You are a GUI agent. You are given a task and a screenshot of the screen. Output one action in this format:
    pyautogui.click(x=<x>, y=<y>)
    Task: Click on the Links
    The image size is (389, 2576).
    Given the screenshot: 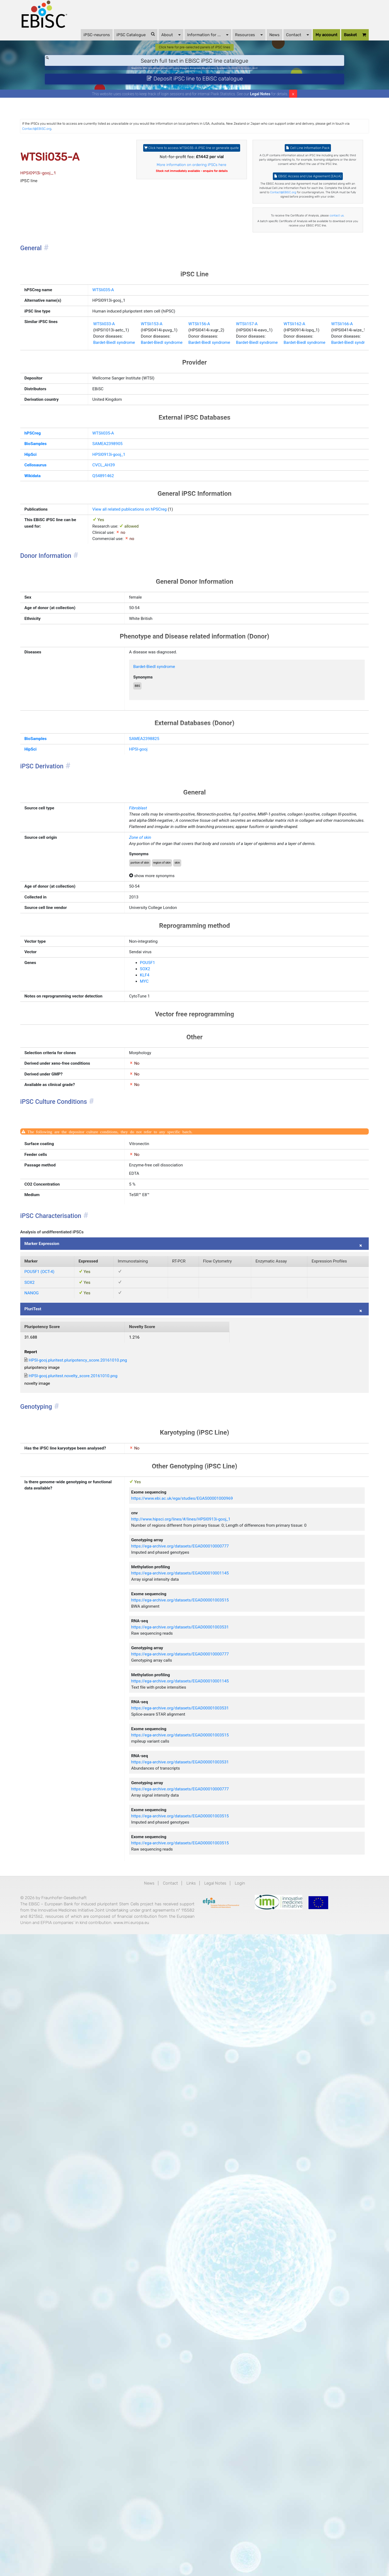 What is the action you would take?
    pyautogui.click(x=189, y=2490)
    